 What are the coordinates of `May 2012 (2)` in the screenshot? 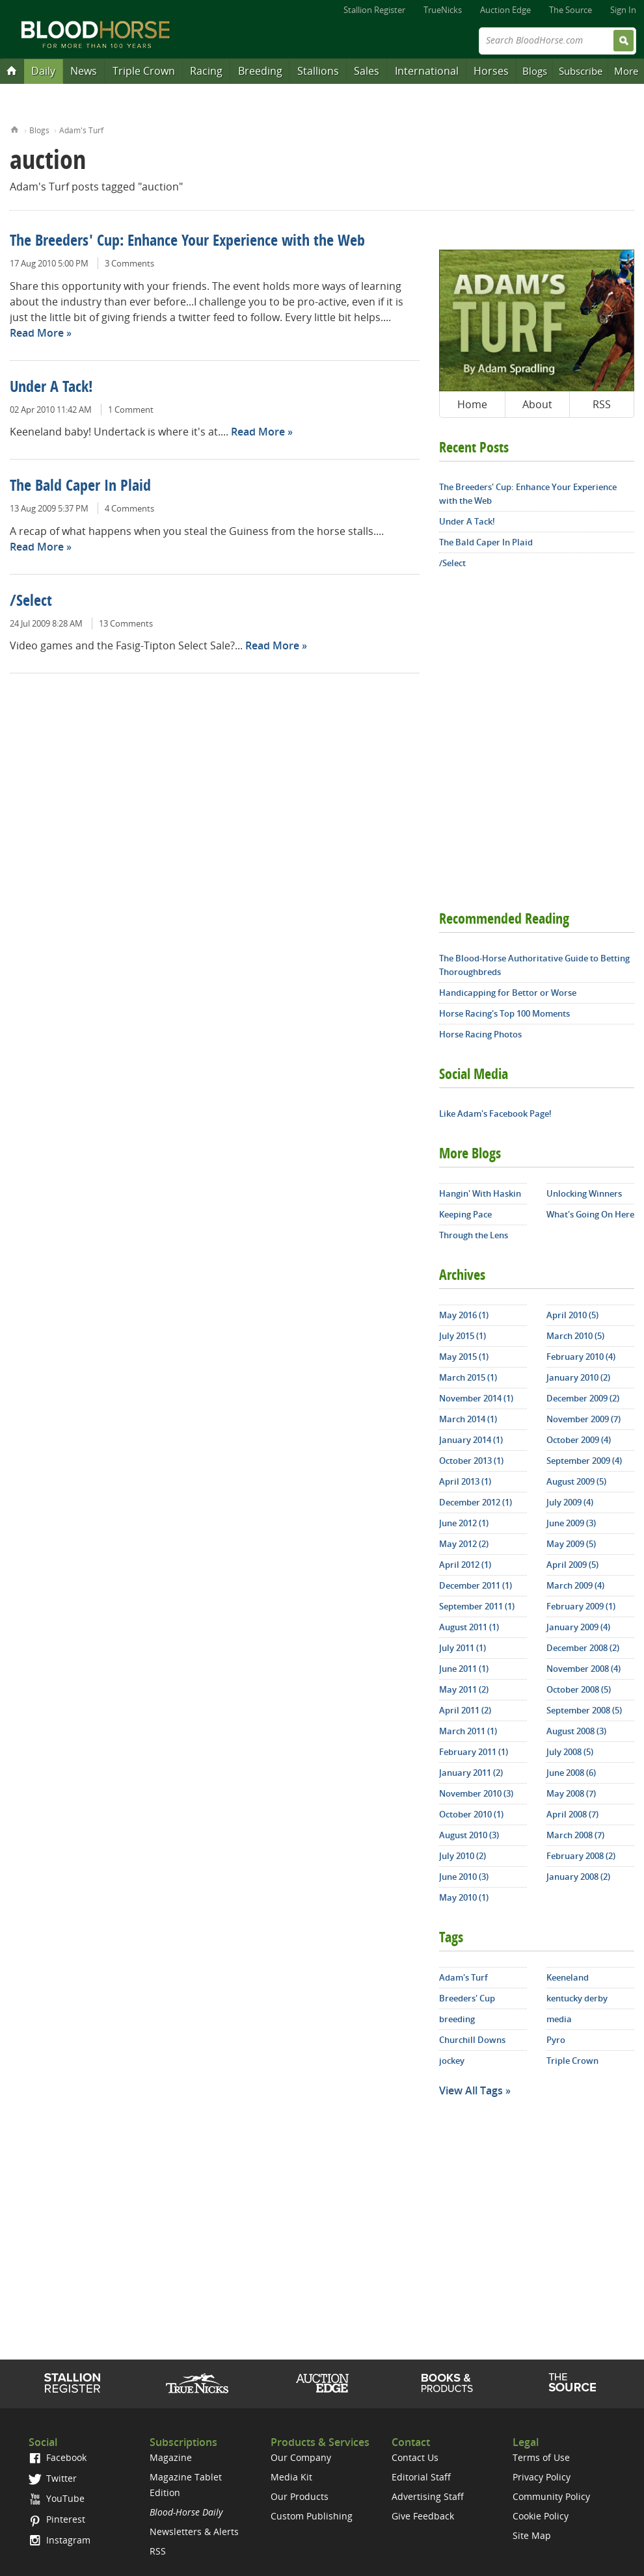 It's located at (464, 1544).